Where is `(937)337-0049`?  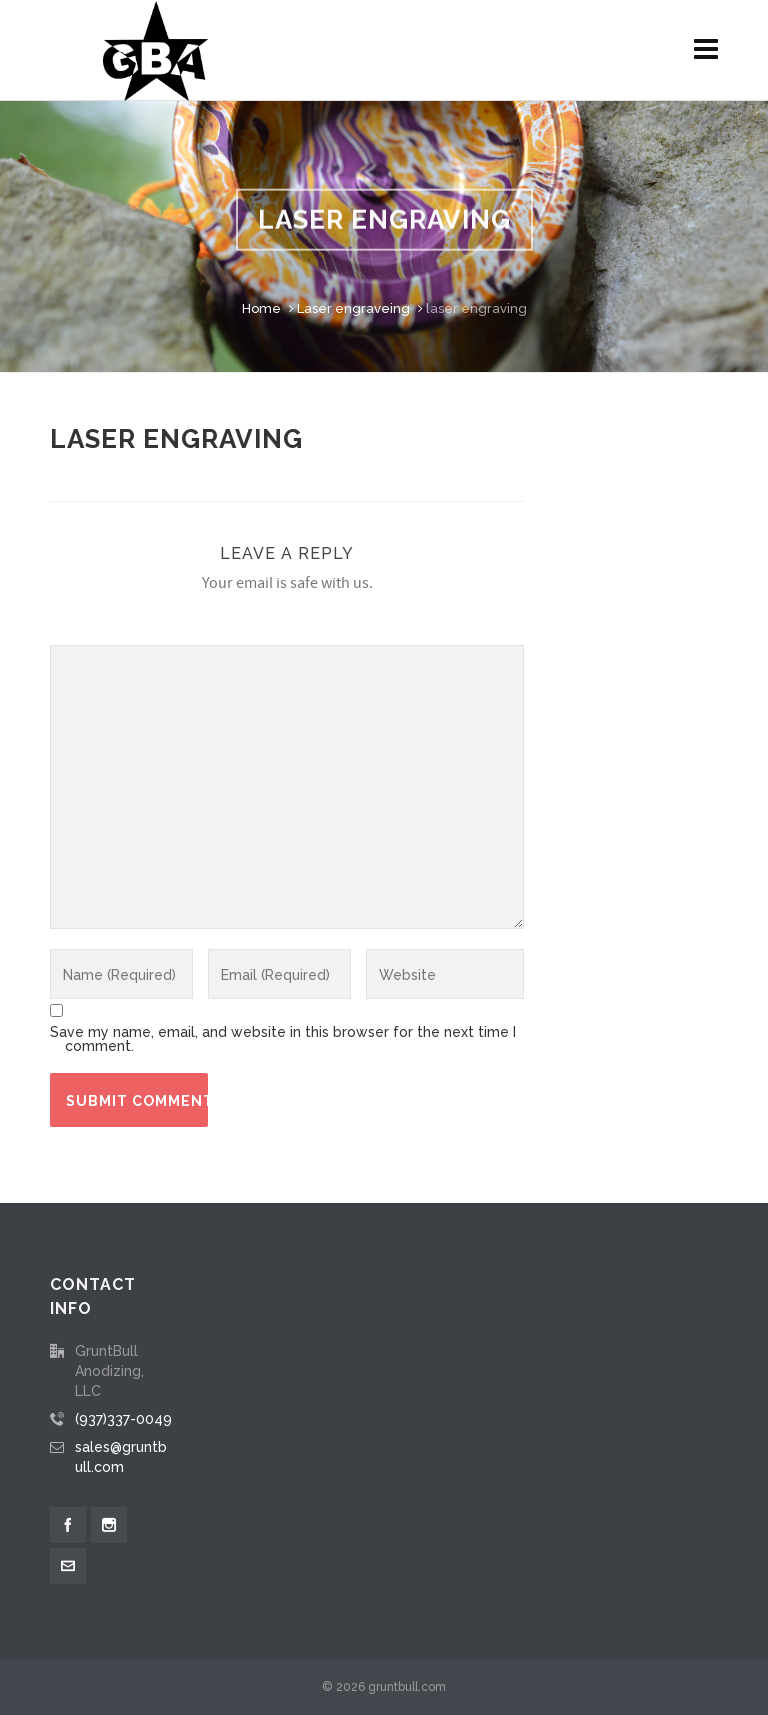 (937)337-0049 is located at coordinates (123, 1419).